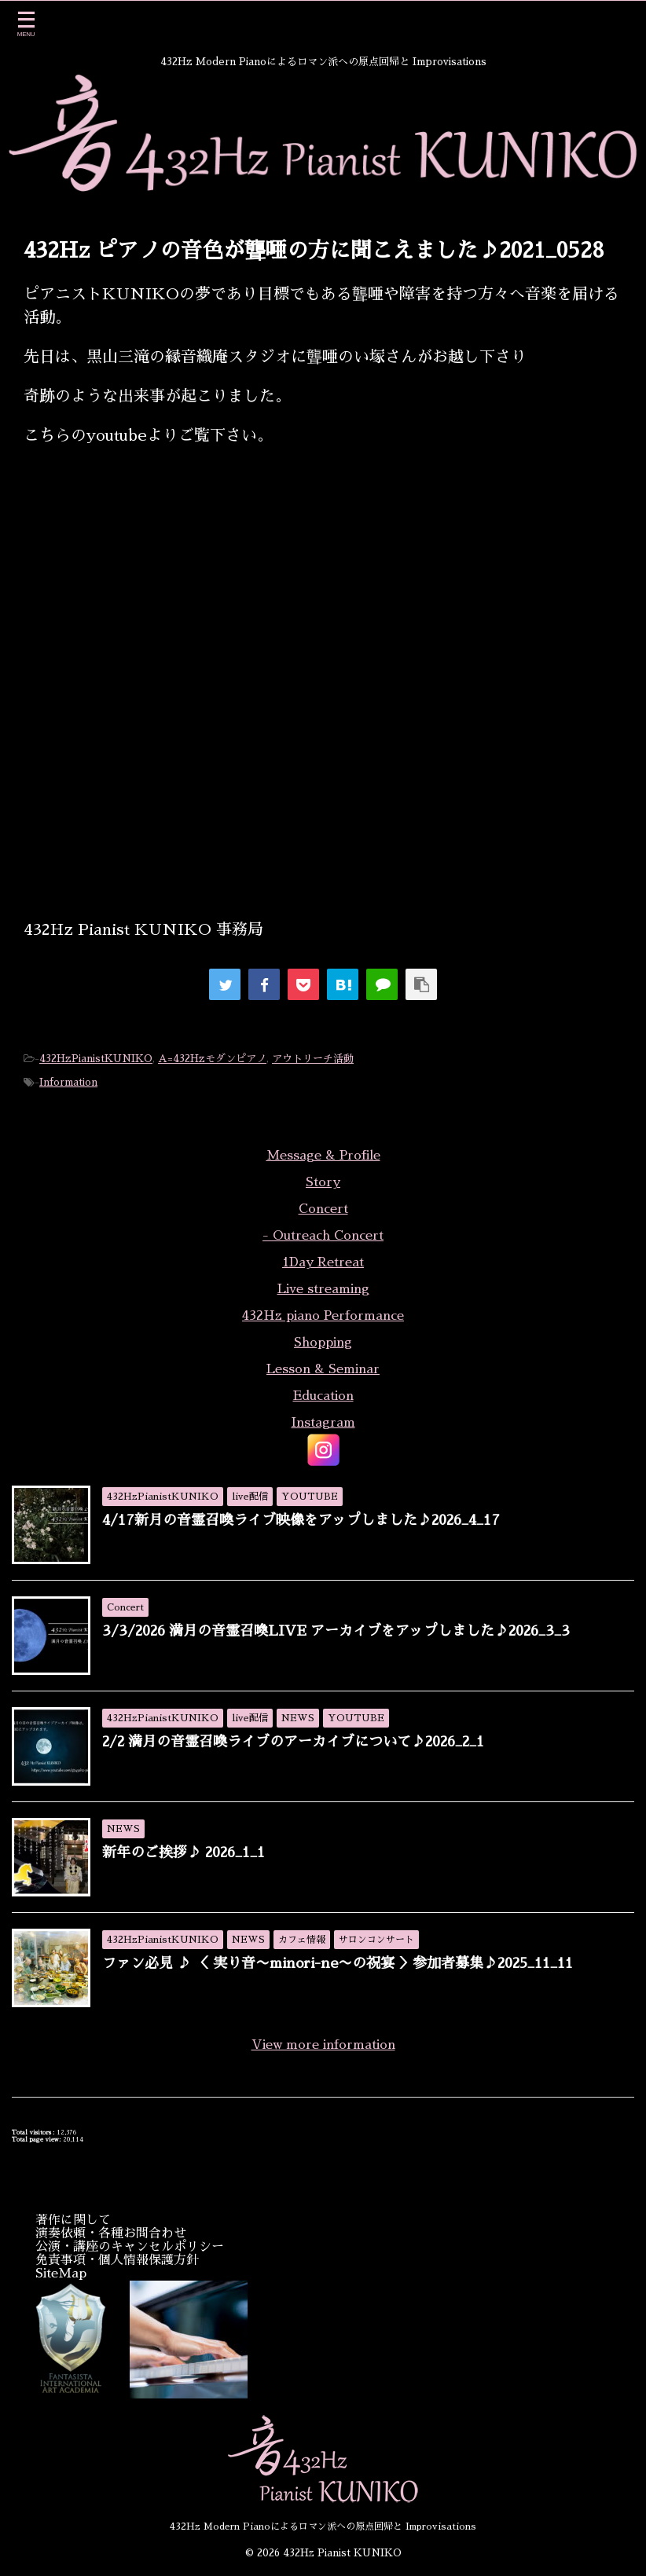  I want to click on 2/2 満月の音霊召喚ライブのアーカイブについて♪2026_2_1, so click(293, 1742).